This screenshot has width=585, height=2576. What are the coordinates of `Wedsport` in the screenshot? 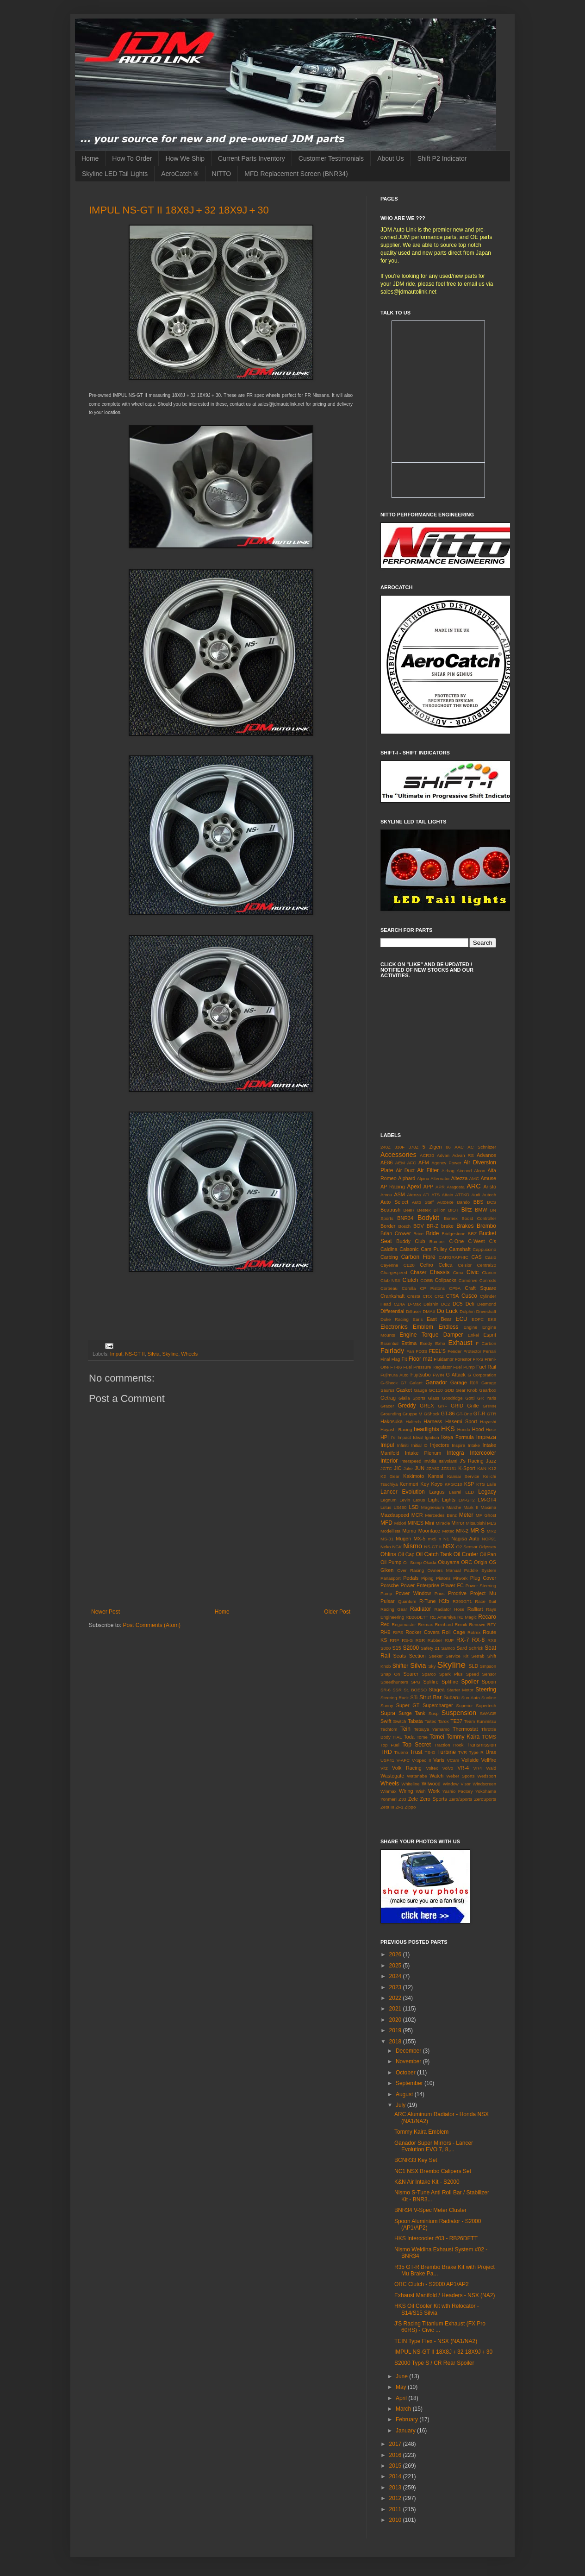 It's located at (486, 1775).